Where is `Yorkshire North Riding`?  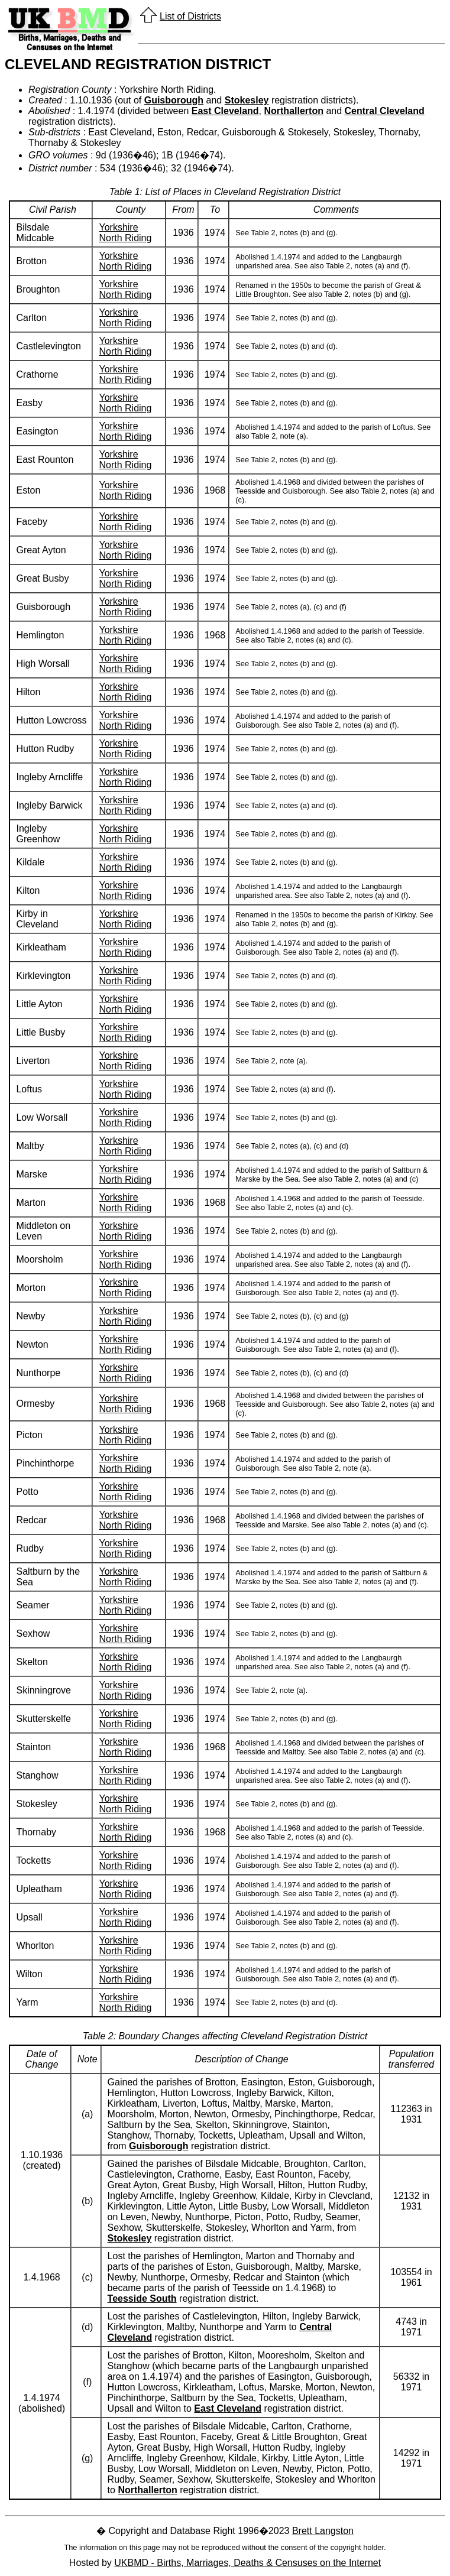
Yorkshire North Riding is located at coordinates (125, 232).